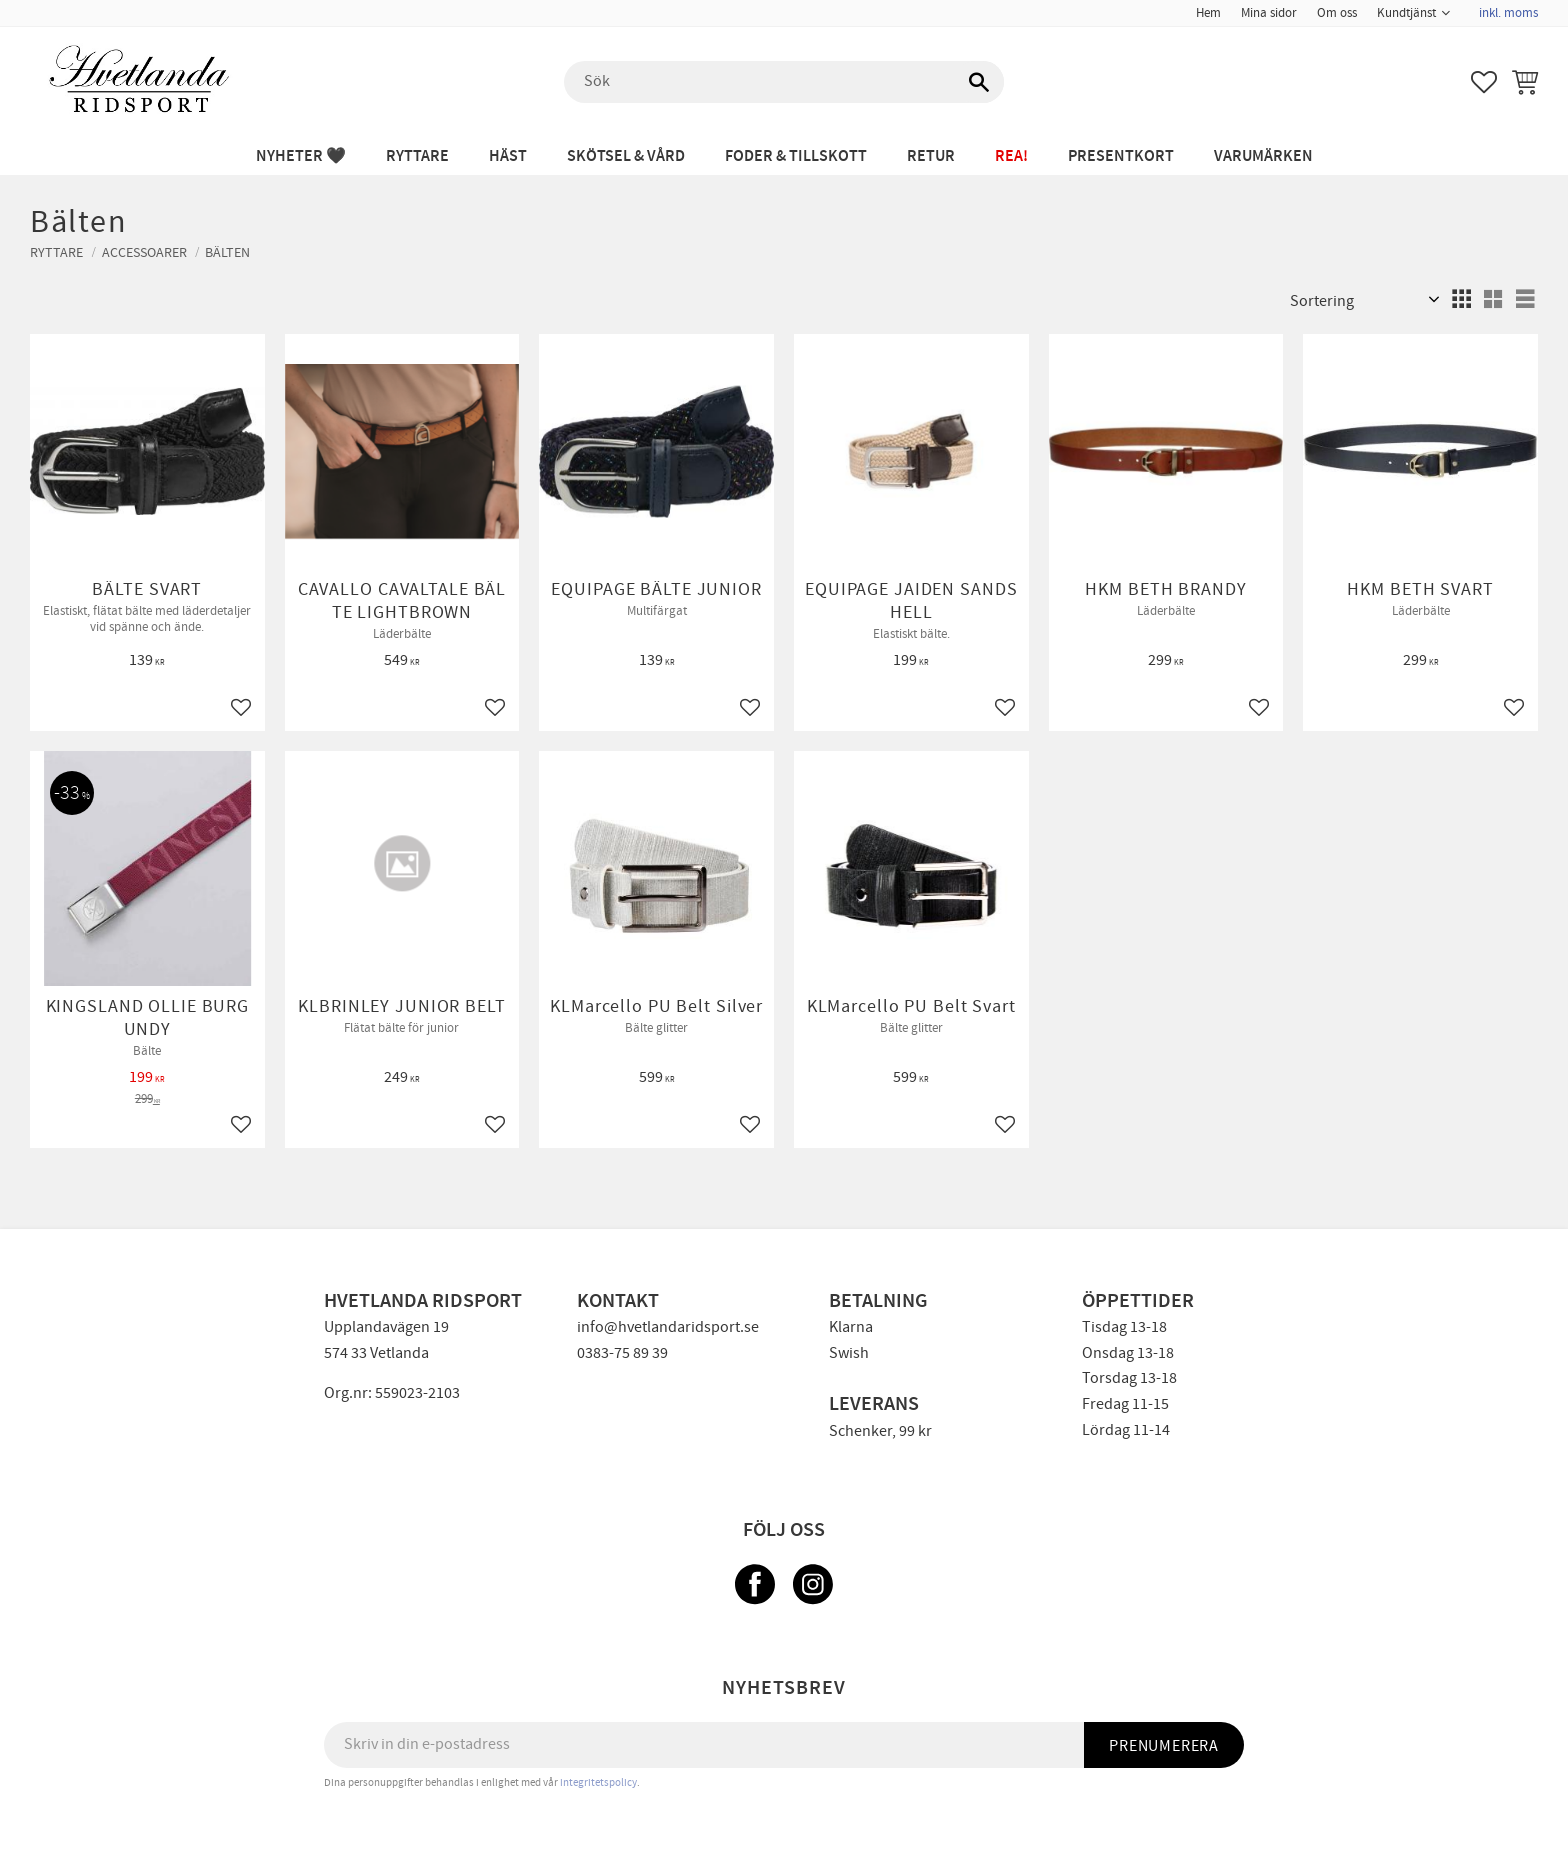  I want to click on [button], so click(1484, 82).